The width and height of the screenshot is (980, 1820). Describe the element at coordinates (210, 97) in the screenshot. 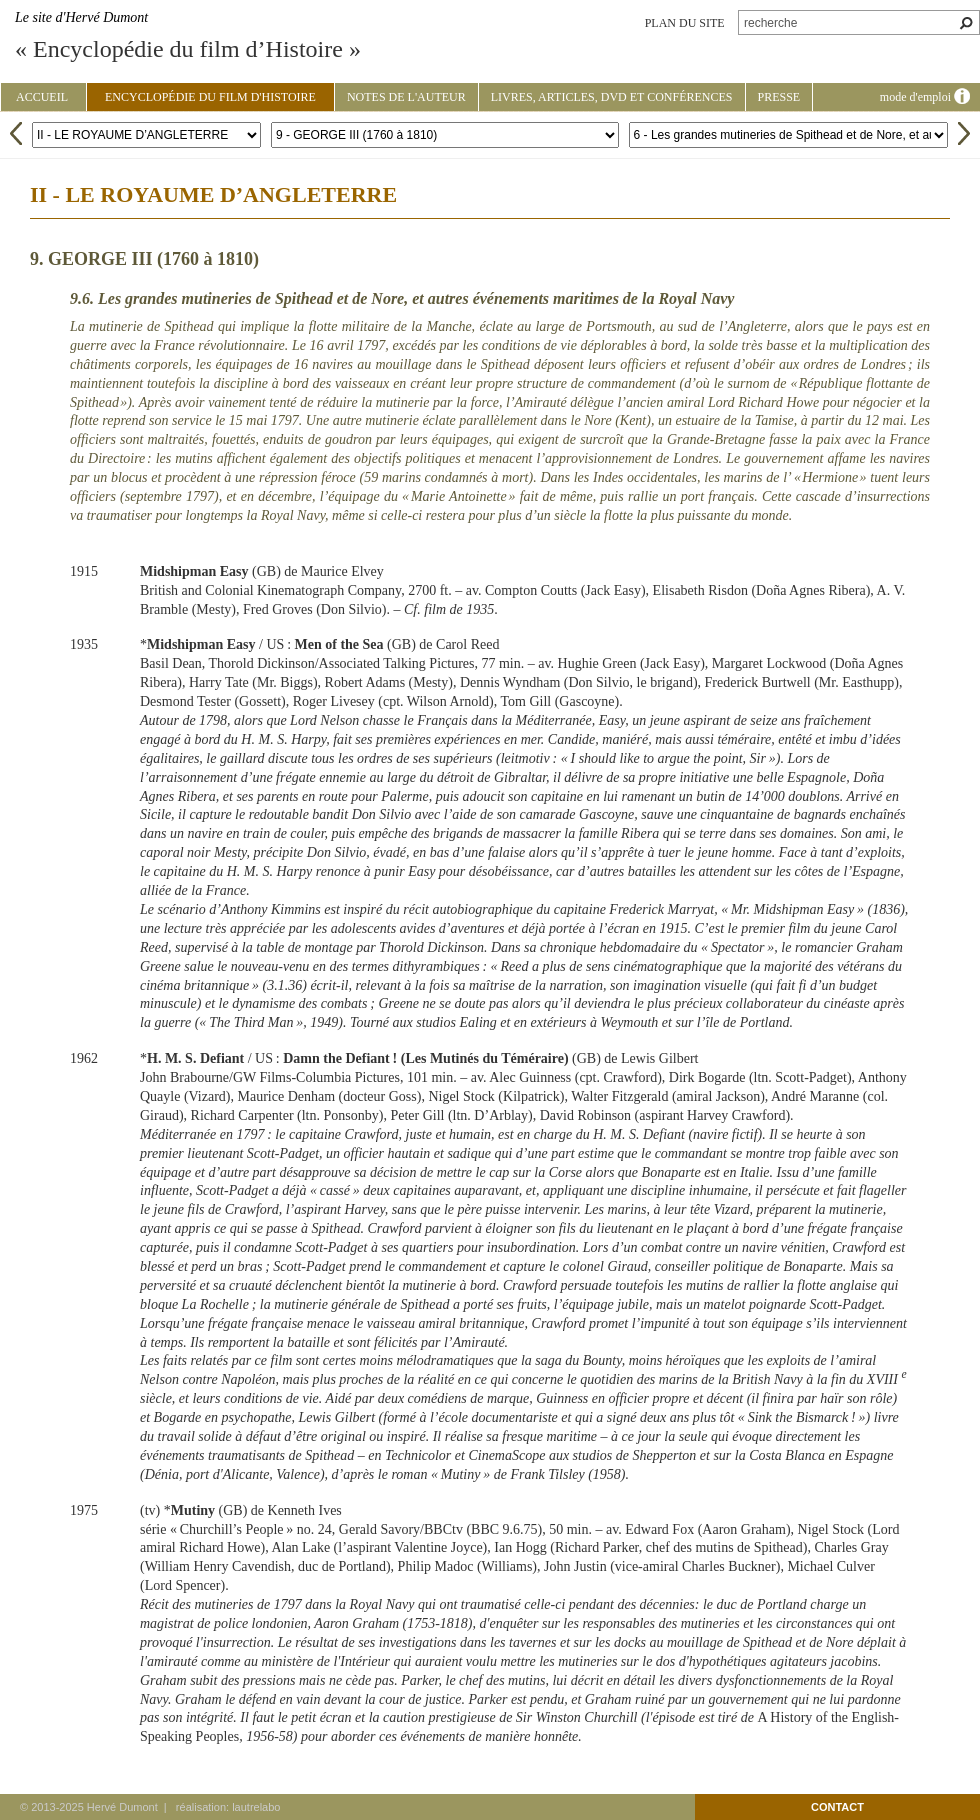

I see `Encyclopédie du film d'Histoire` at that location.